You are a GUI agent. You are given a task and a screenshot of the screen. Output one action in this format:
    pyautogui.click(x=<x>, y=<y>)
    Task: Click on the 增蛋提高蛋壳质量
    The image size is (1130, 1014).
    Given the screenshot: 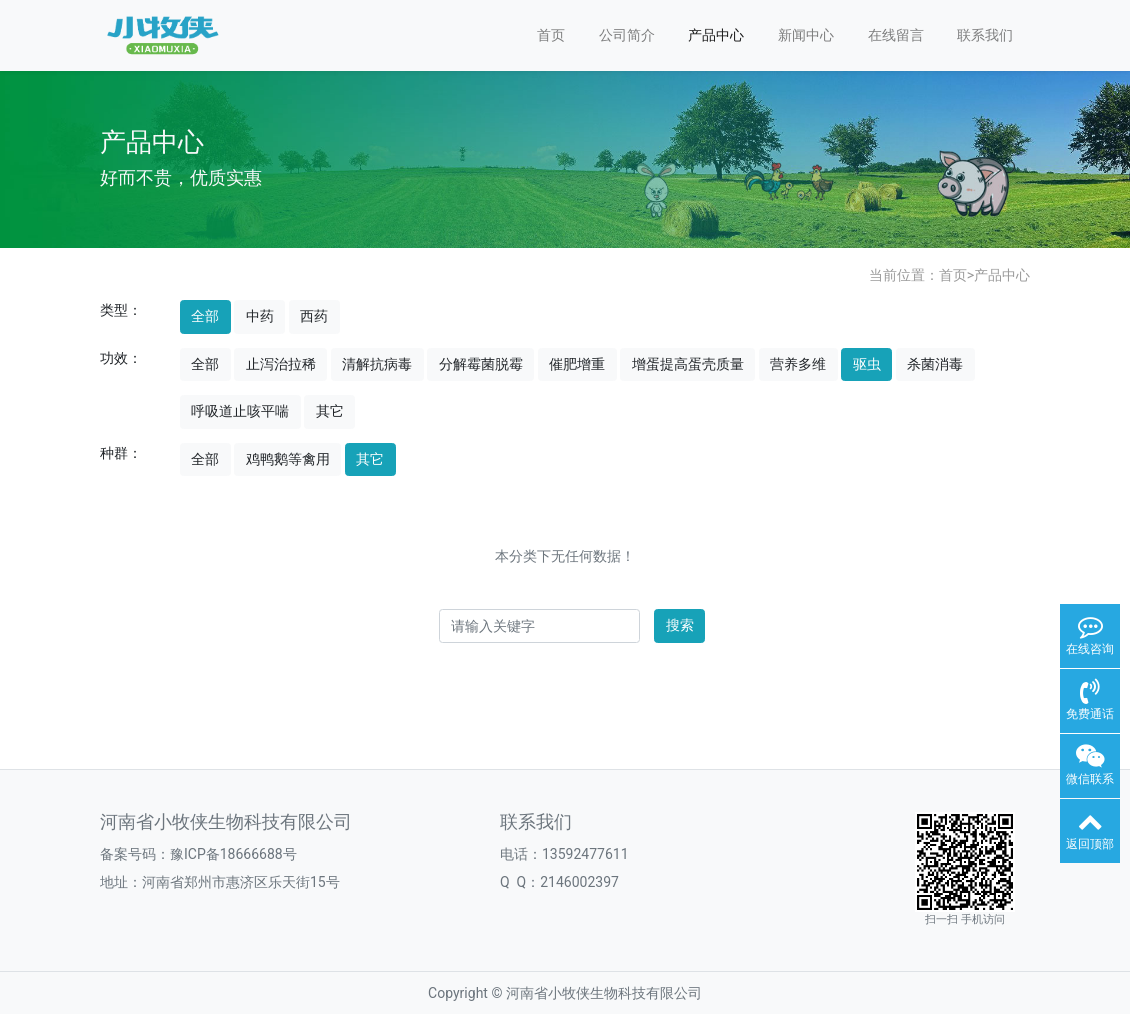 What is the action you would take?
    pyautogui.click(x=688, y=364)
    